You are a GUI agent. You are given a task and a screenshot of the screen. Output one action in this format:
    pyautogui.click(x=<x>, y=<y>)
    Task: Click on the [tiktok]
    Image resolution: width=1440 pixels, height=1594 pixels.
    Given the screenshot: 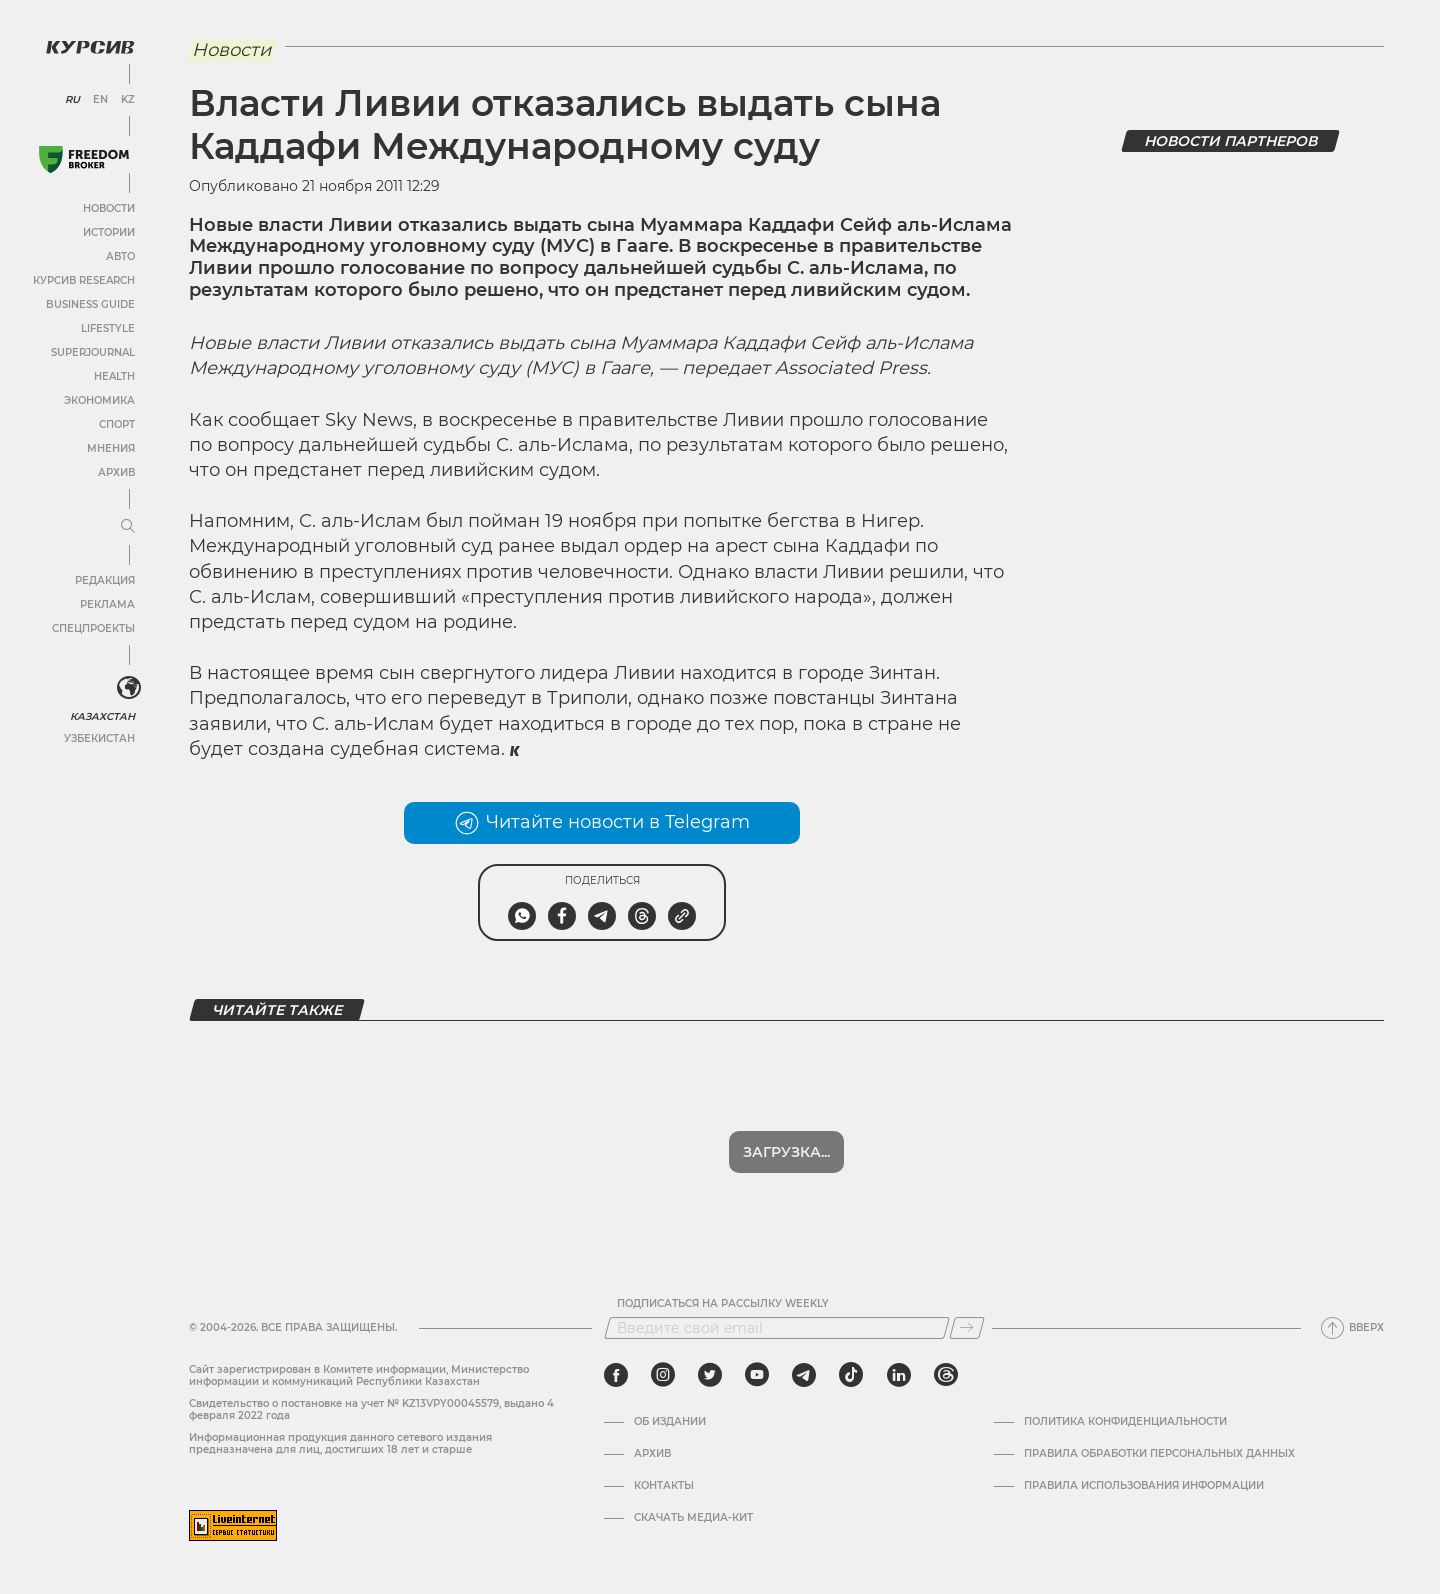 What is the action you would take?
    pyautogui.click(x=851, y=1375)
    